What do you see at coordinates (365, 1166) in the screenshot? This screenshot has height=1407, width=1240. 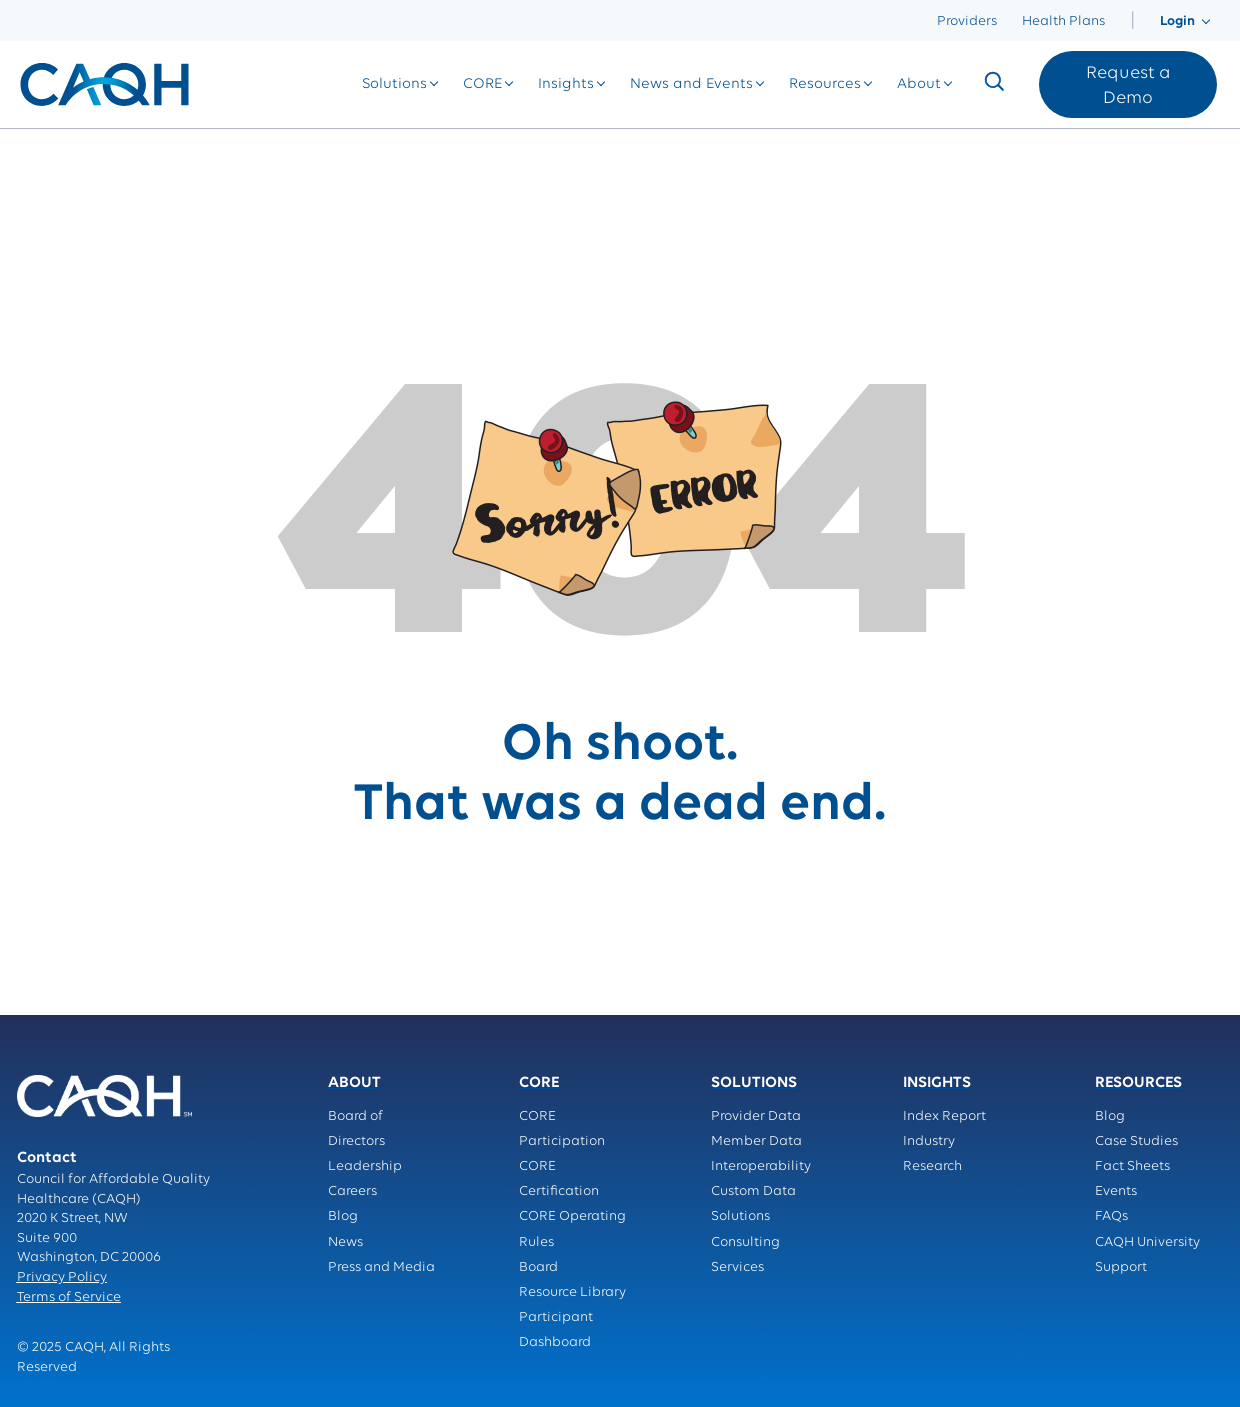 I see `Leadership [menuitem]` at bounding box center [365, 1166].